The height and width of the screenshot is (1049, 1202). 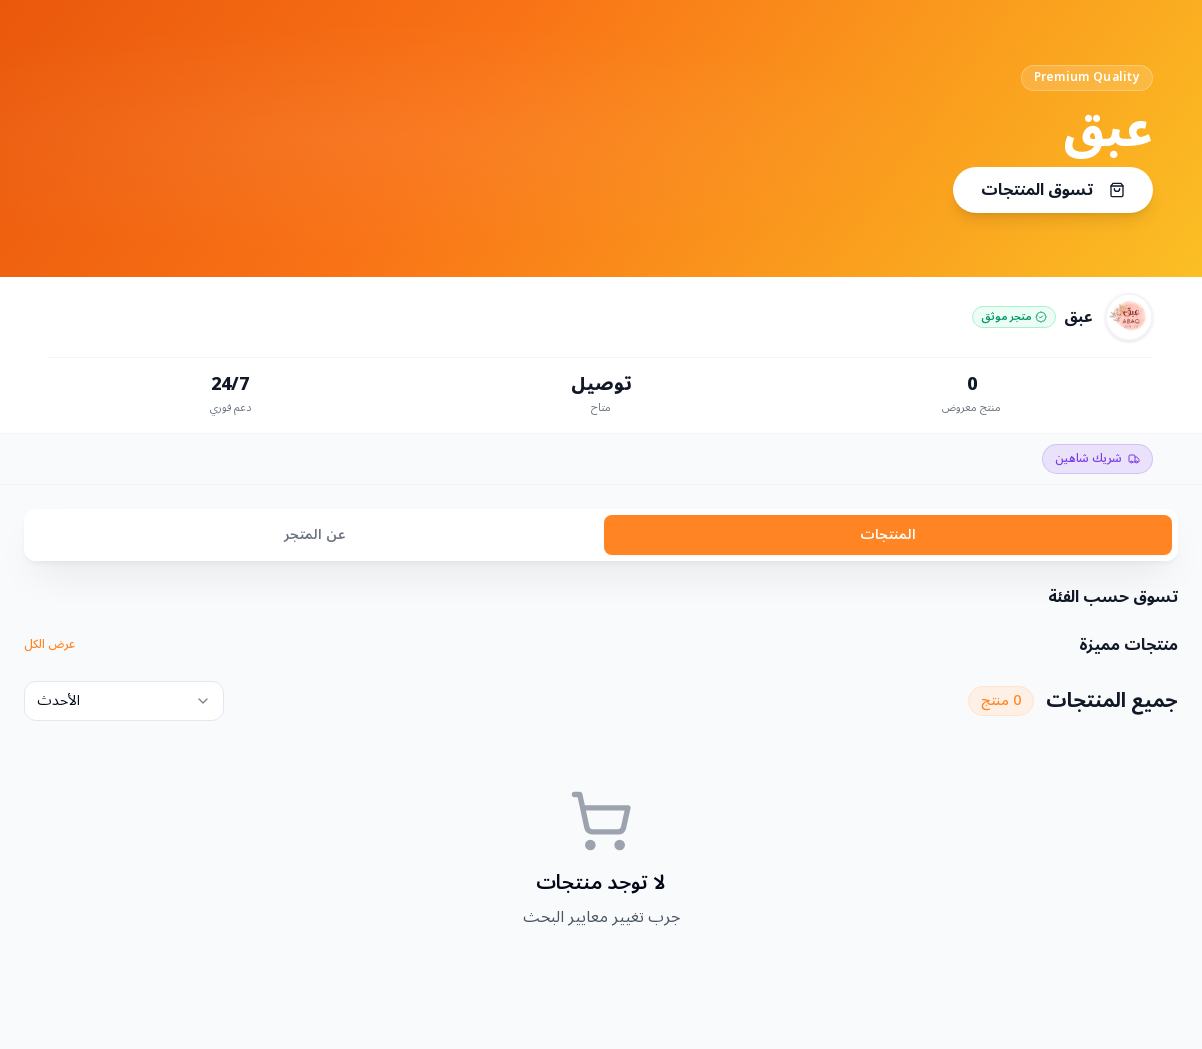 What do you see at coordinates (1053, 190) in the screenshot?
I see `تسوق المنتجات` at bounding box center [1053, 190].